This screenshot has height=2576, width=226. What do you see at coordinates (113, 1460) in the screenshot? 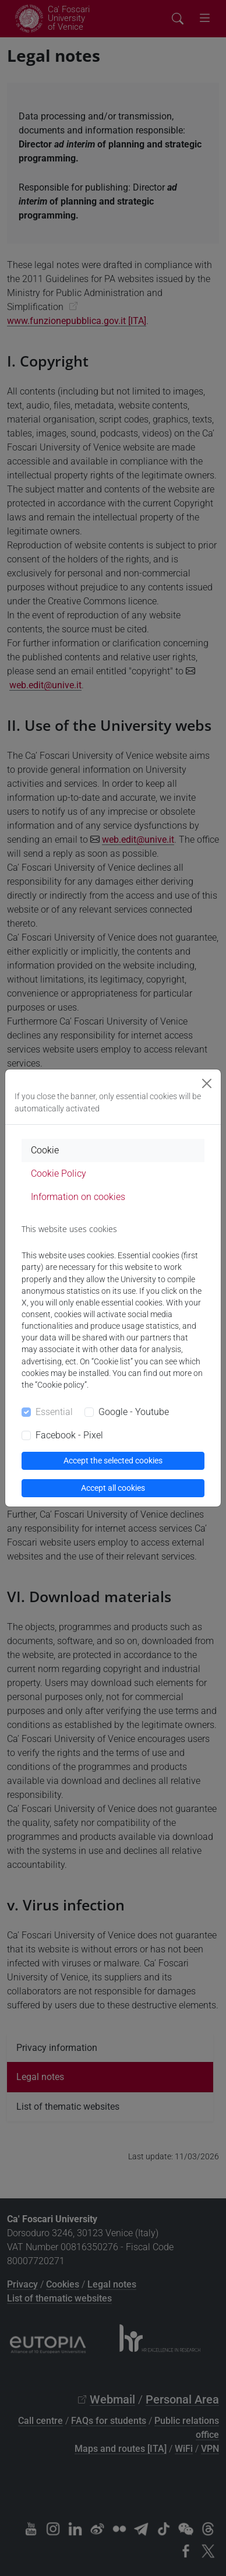
I see `Accept the selected cookies` at bounding box center [113, 1460].